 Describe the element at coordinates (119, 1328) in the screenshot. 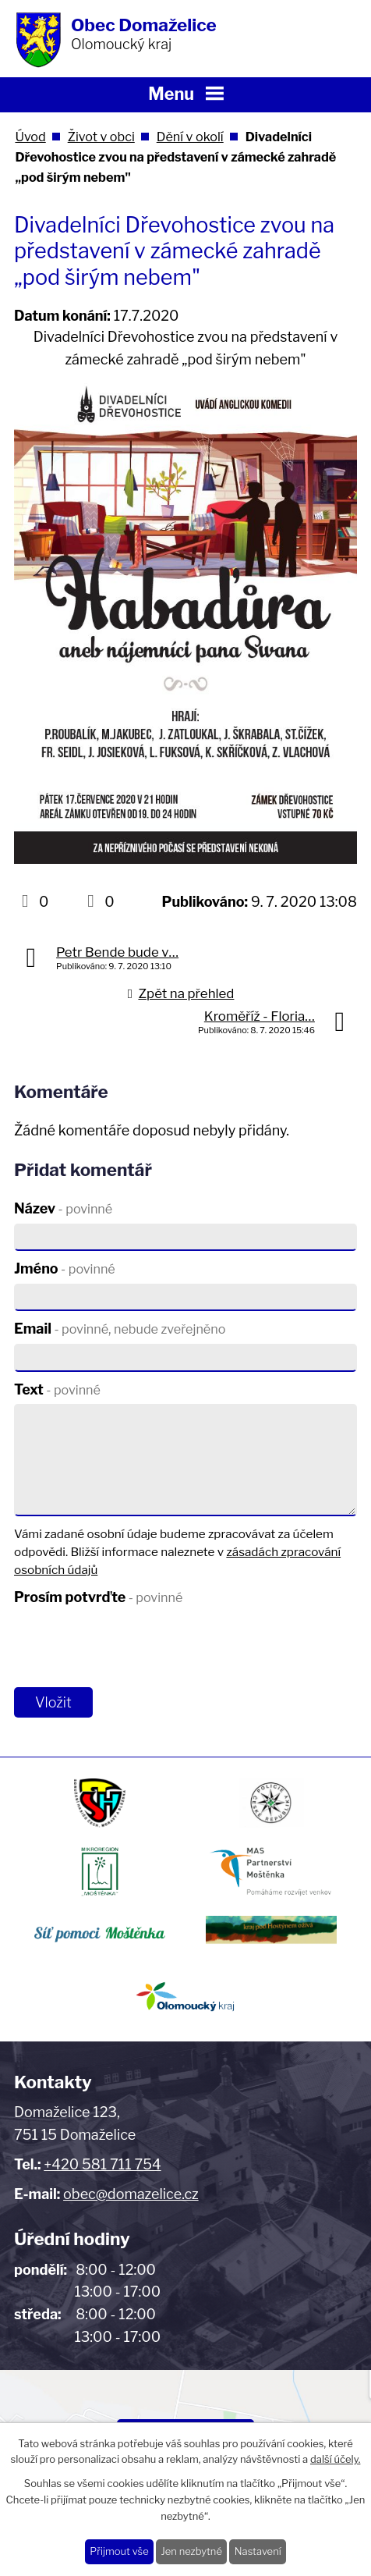

I see `Email` at that location.